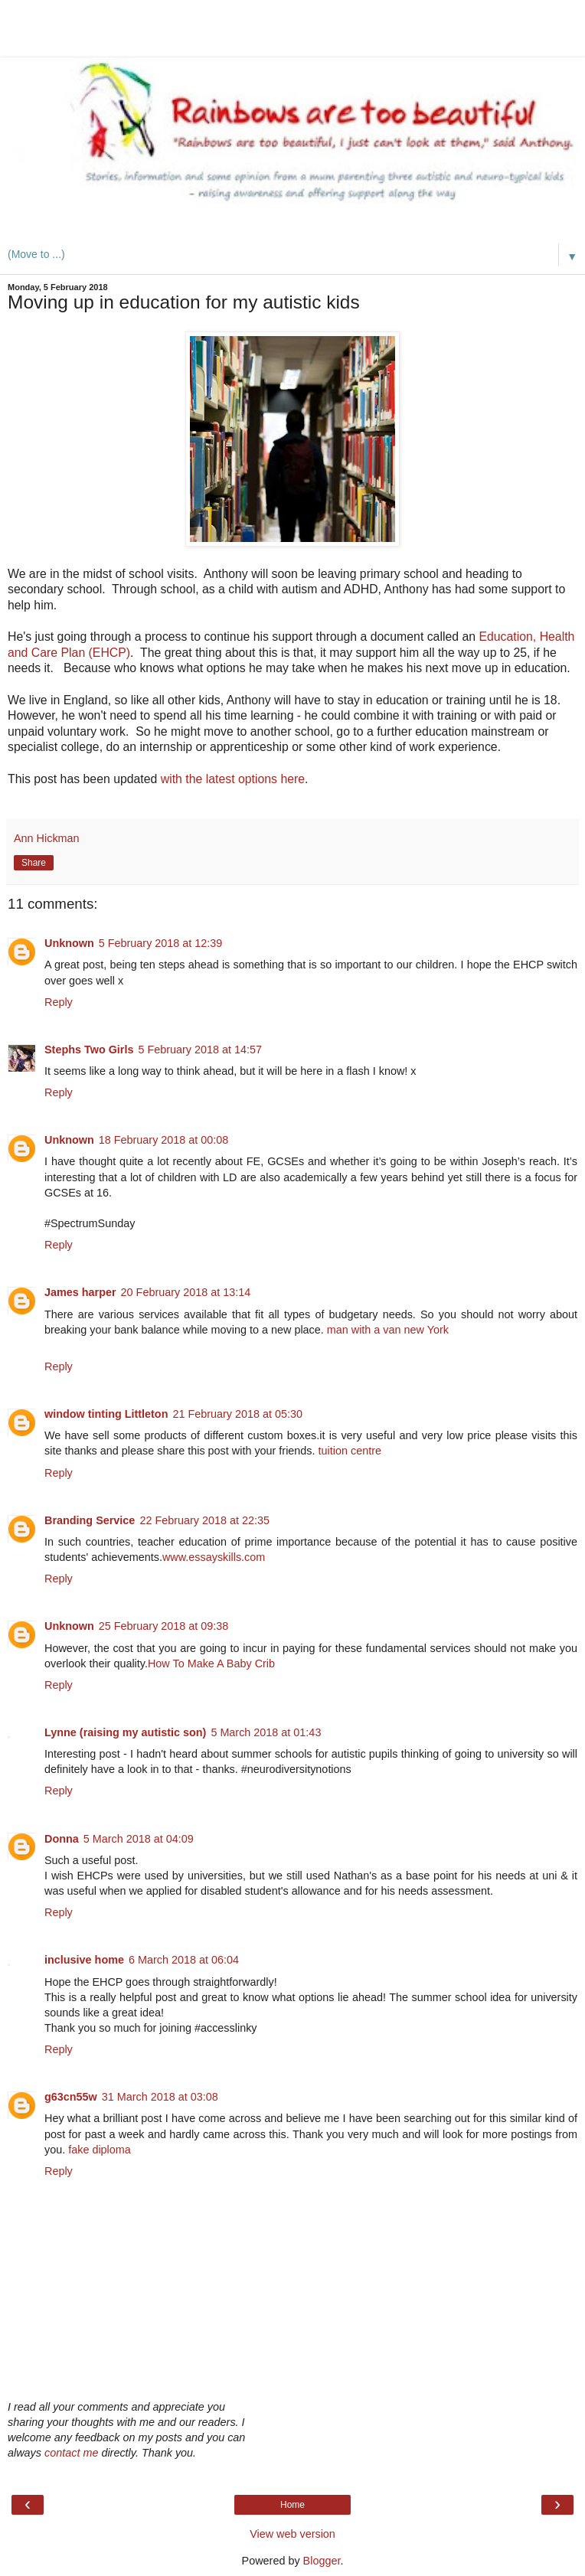 Image resolution: width=585 pixels, height=2576 pixels. What do you see at coordinates (292, 2534) in the screenshot?
I see `View web version` at bounding box center [292, 2534].